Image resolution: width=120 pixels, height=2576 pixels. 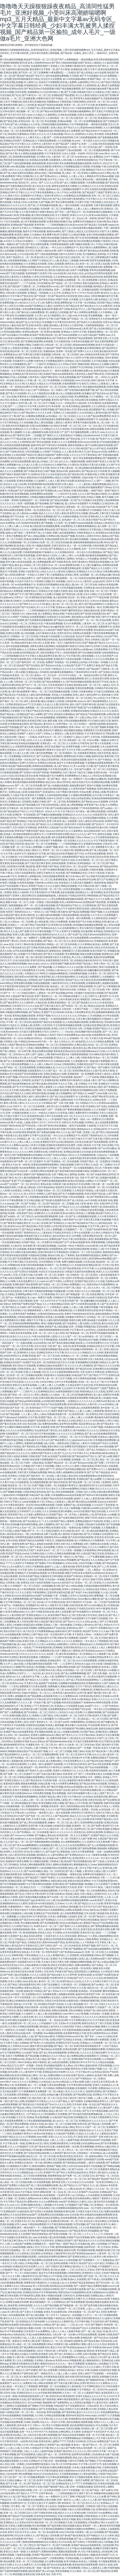 What do you see at coordinates (62, 273) in the screenshot?
I see `xxxxxhd亚洲人hd` at bounding box center [62, 273].